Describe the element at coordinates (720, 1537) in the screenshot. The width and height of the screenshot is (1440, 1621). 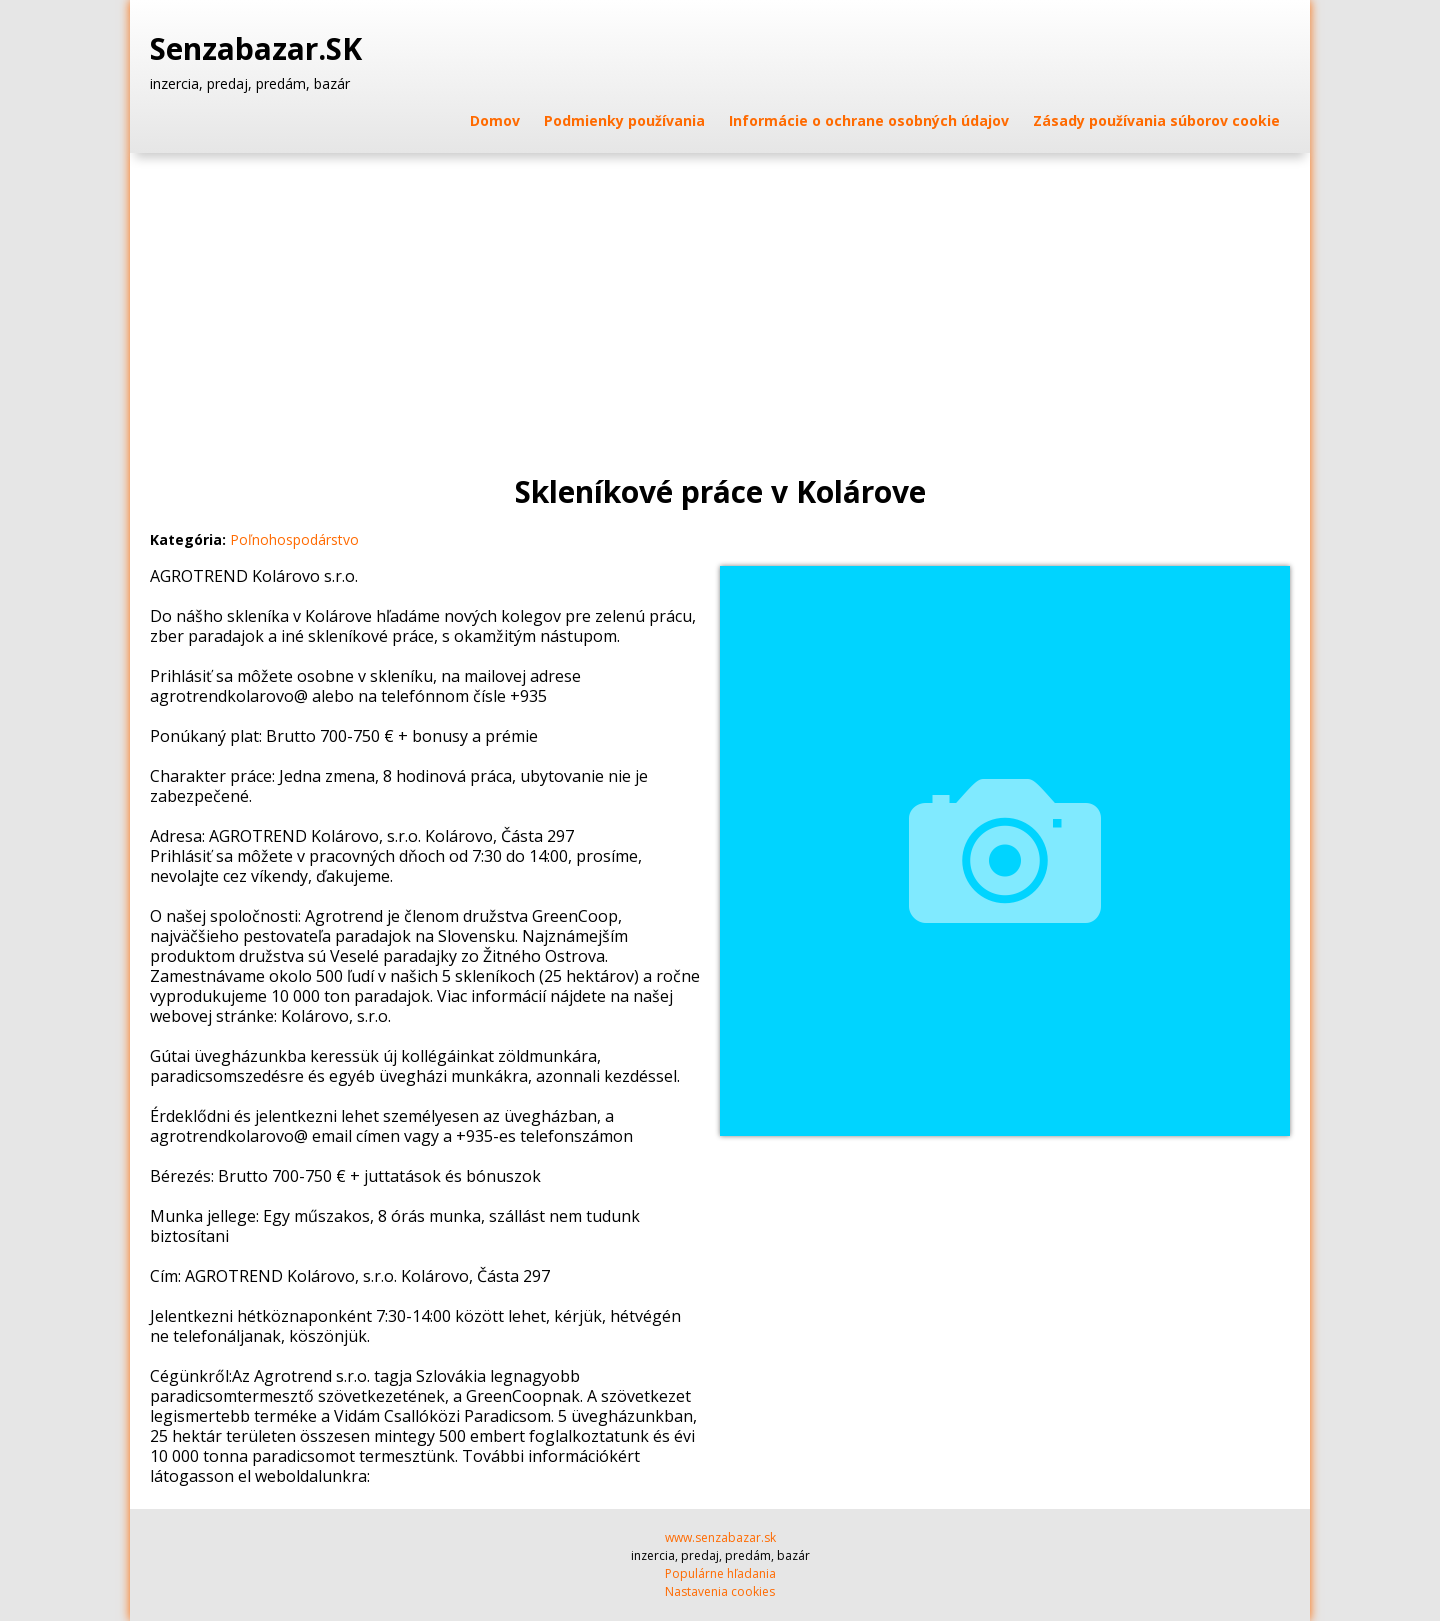
I see `www.senzabazar.sk` at that location.